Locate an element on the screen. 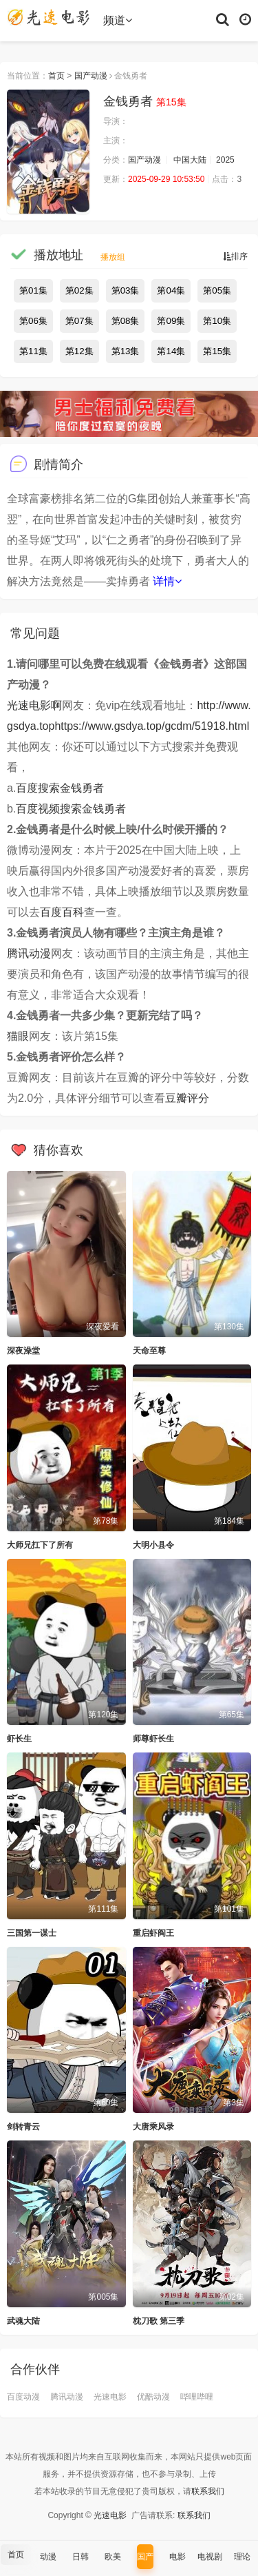 The width and height of the screenshot is (258, 2576). 第05集 is located at coordinates (217, 290).